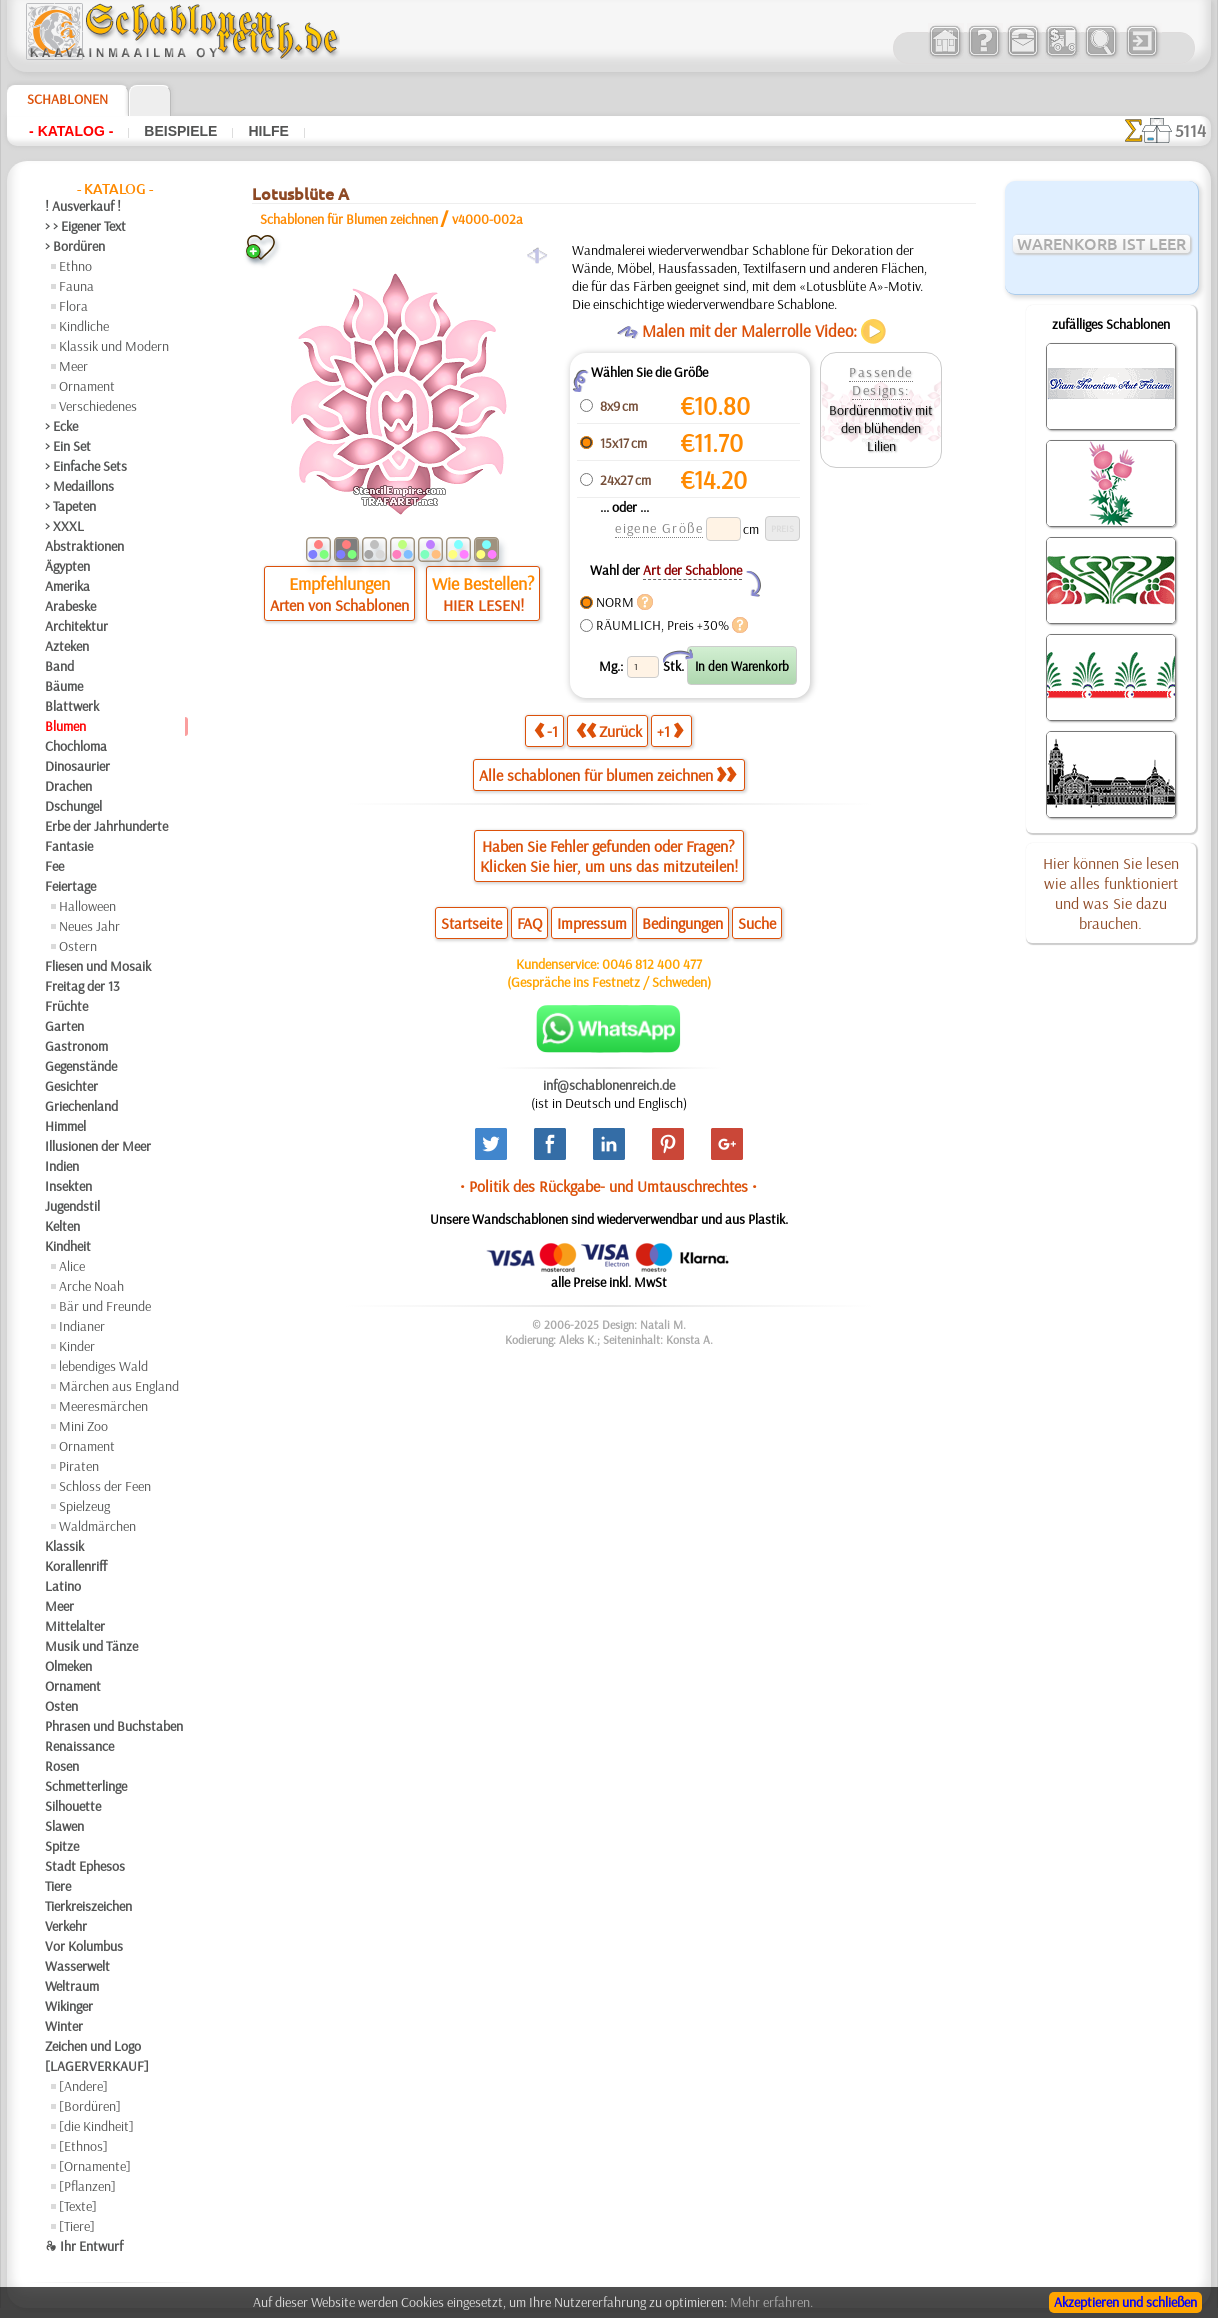 The width and height of the screenshot is (1218, 2318). What do you see at coordinates (85, 1866) in the screenshot?
I see `Stadt Ephesos` at bounding box center [85, 1866].